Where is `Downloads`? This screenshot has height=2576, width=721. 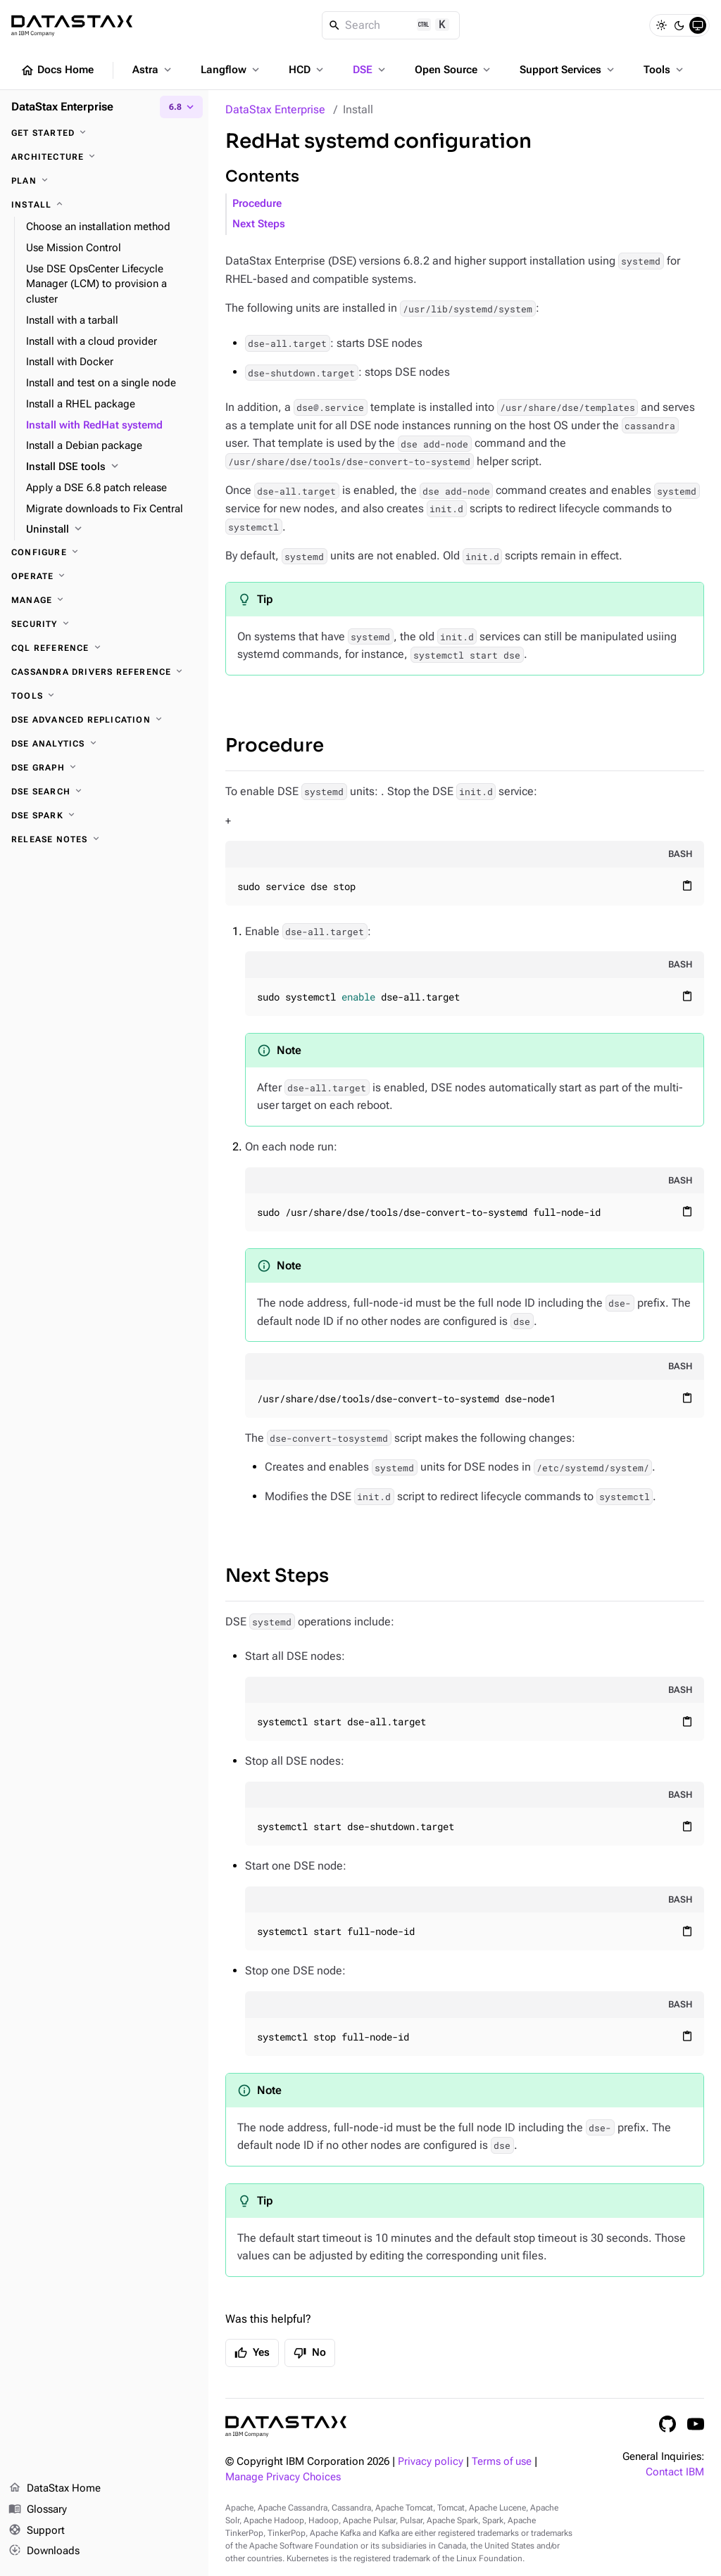 Downloads is located at coordinates (44, 2551).